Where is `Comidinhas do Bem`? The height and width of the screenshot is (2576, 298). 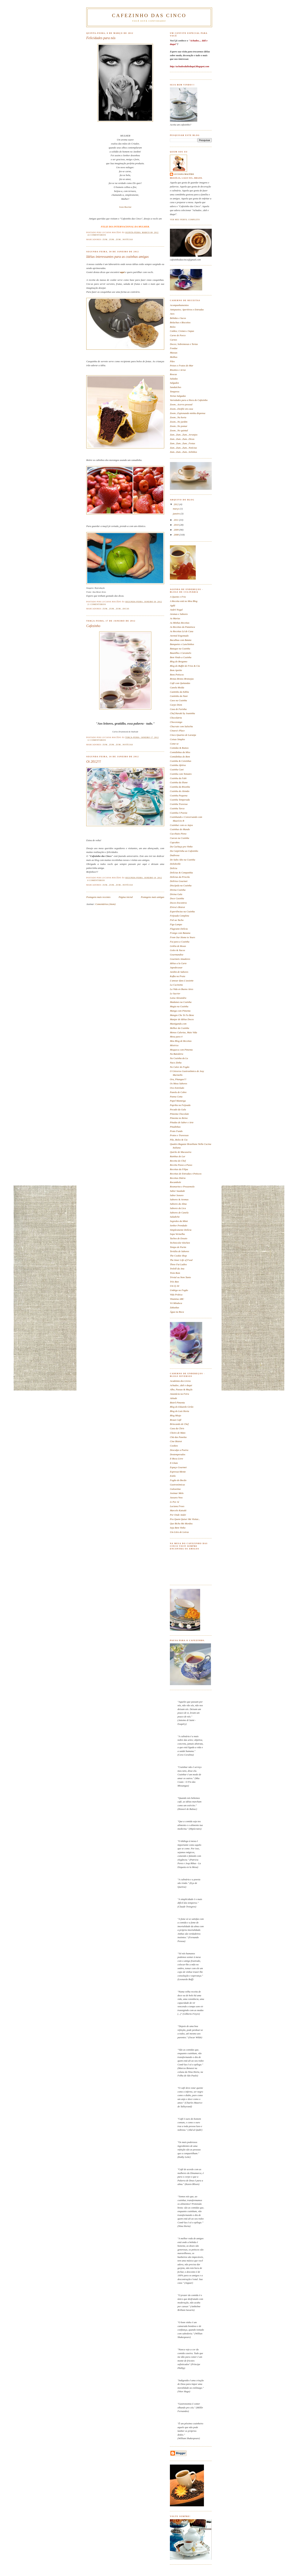
Comidinhas do Bem is located at coordinates (180, 756).